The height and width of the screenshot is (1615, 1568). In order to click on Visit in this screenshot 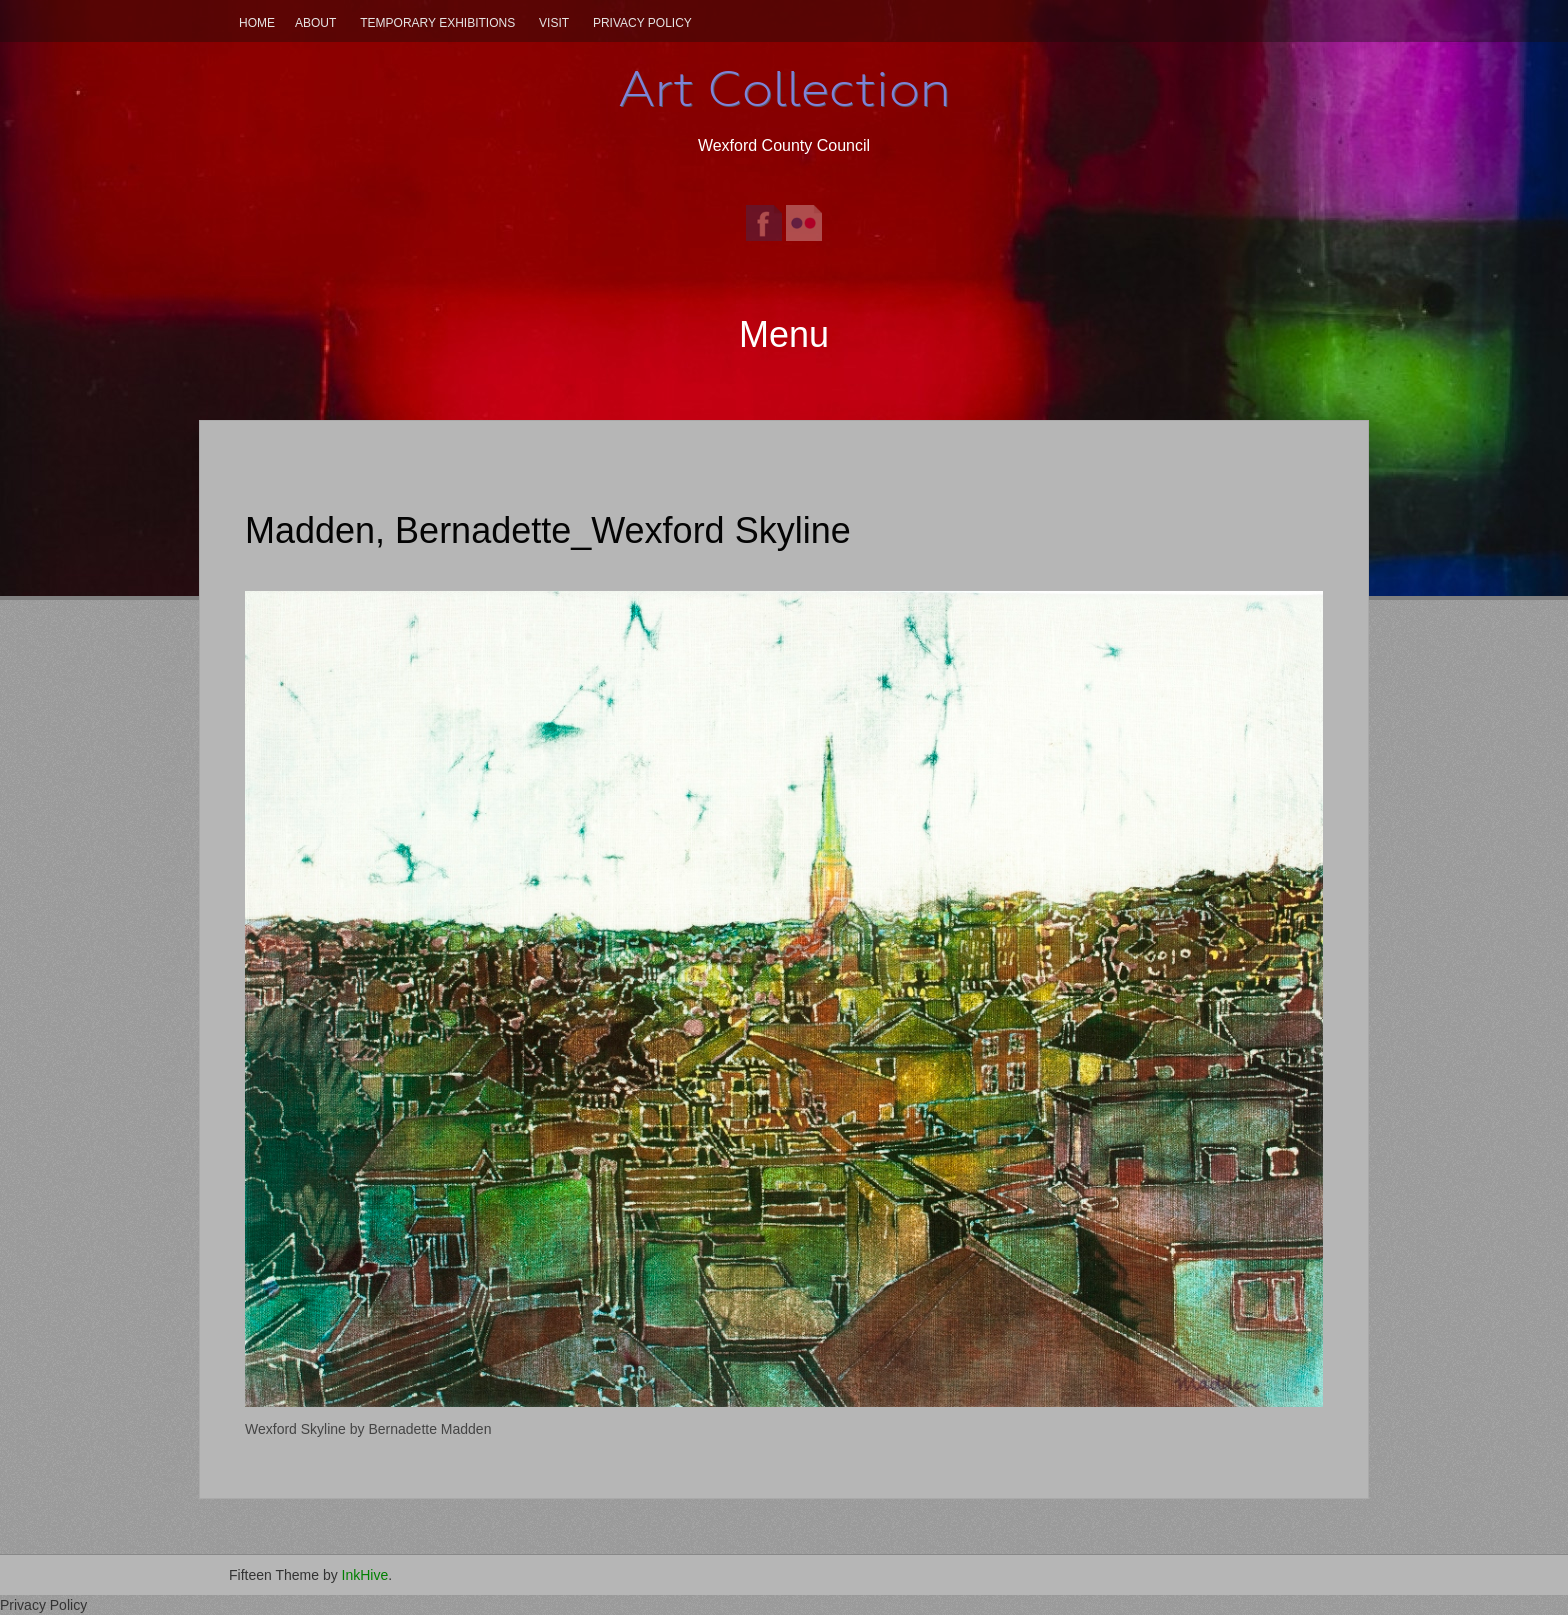, I will do `click(554, 23)`.